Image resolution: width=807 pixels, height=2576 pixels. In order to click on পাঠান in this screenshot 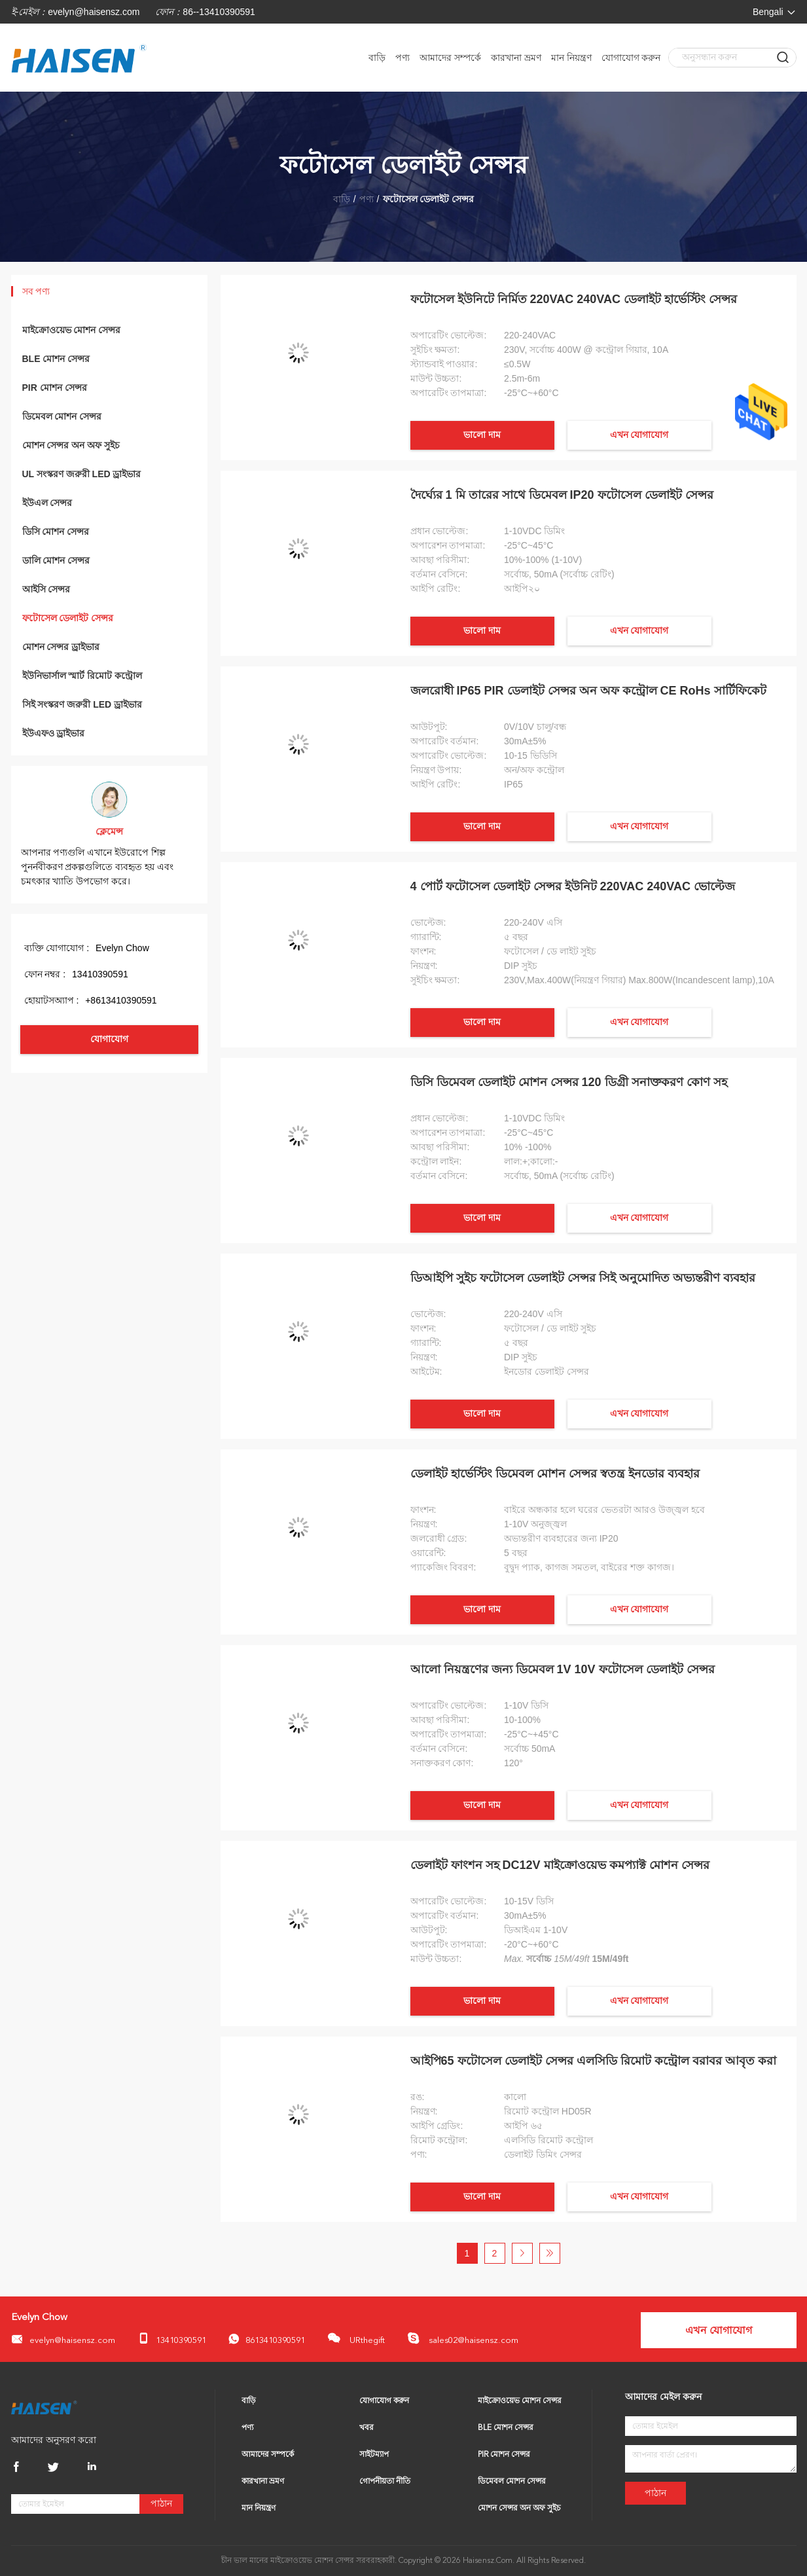, I will do `click(161, 2504)`.